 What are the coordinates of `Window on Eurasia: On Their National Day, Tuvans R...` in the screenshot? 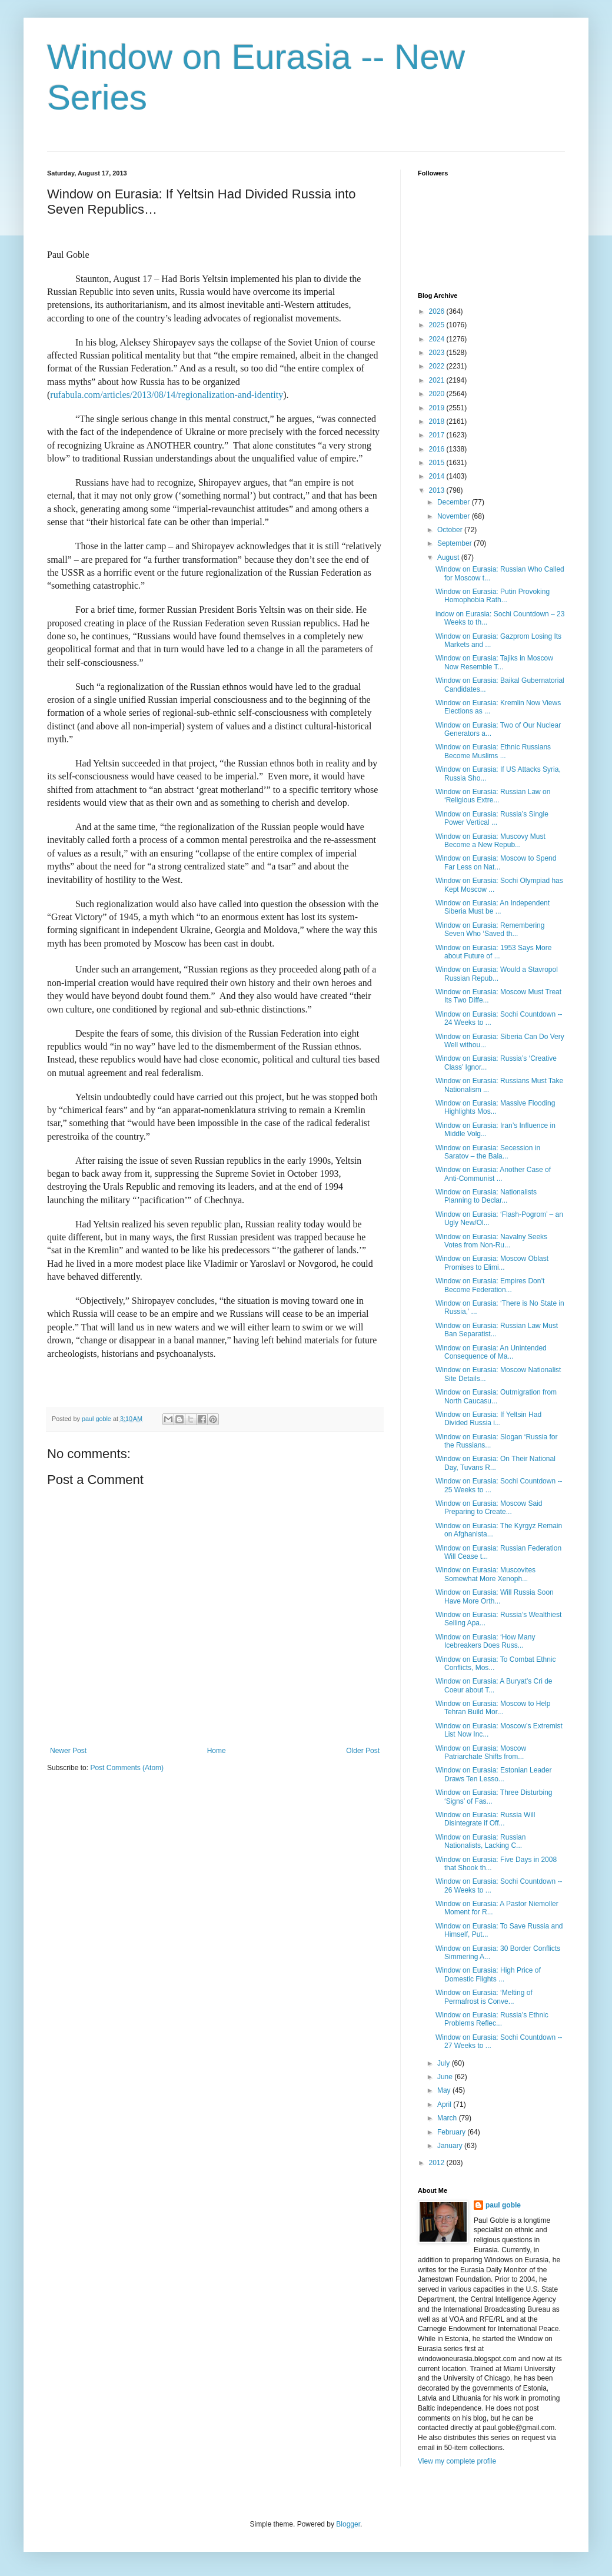 It's located at (495, 1463).